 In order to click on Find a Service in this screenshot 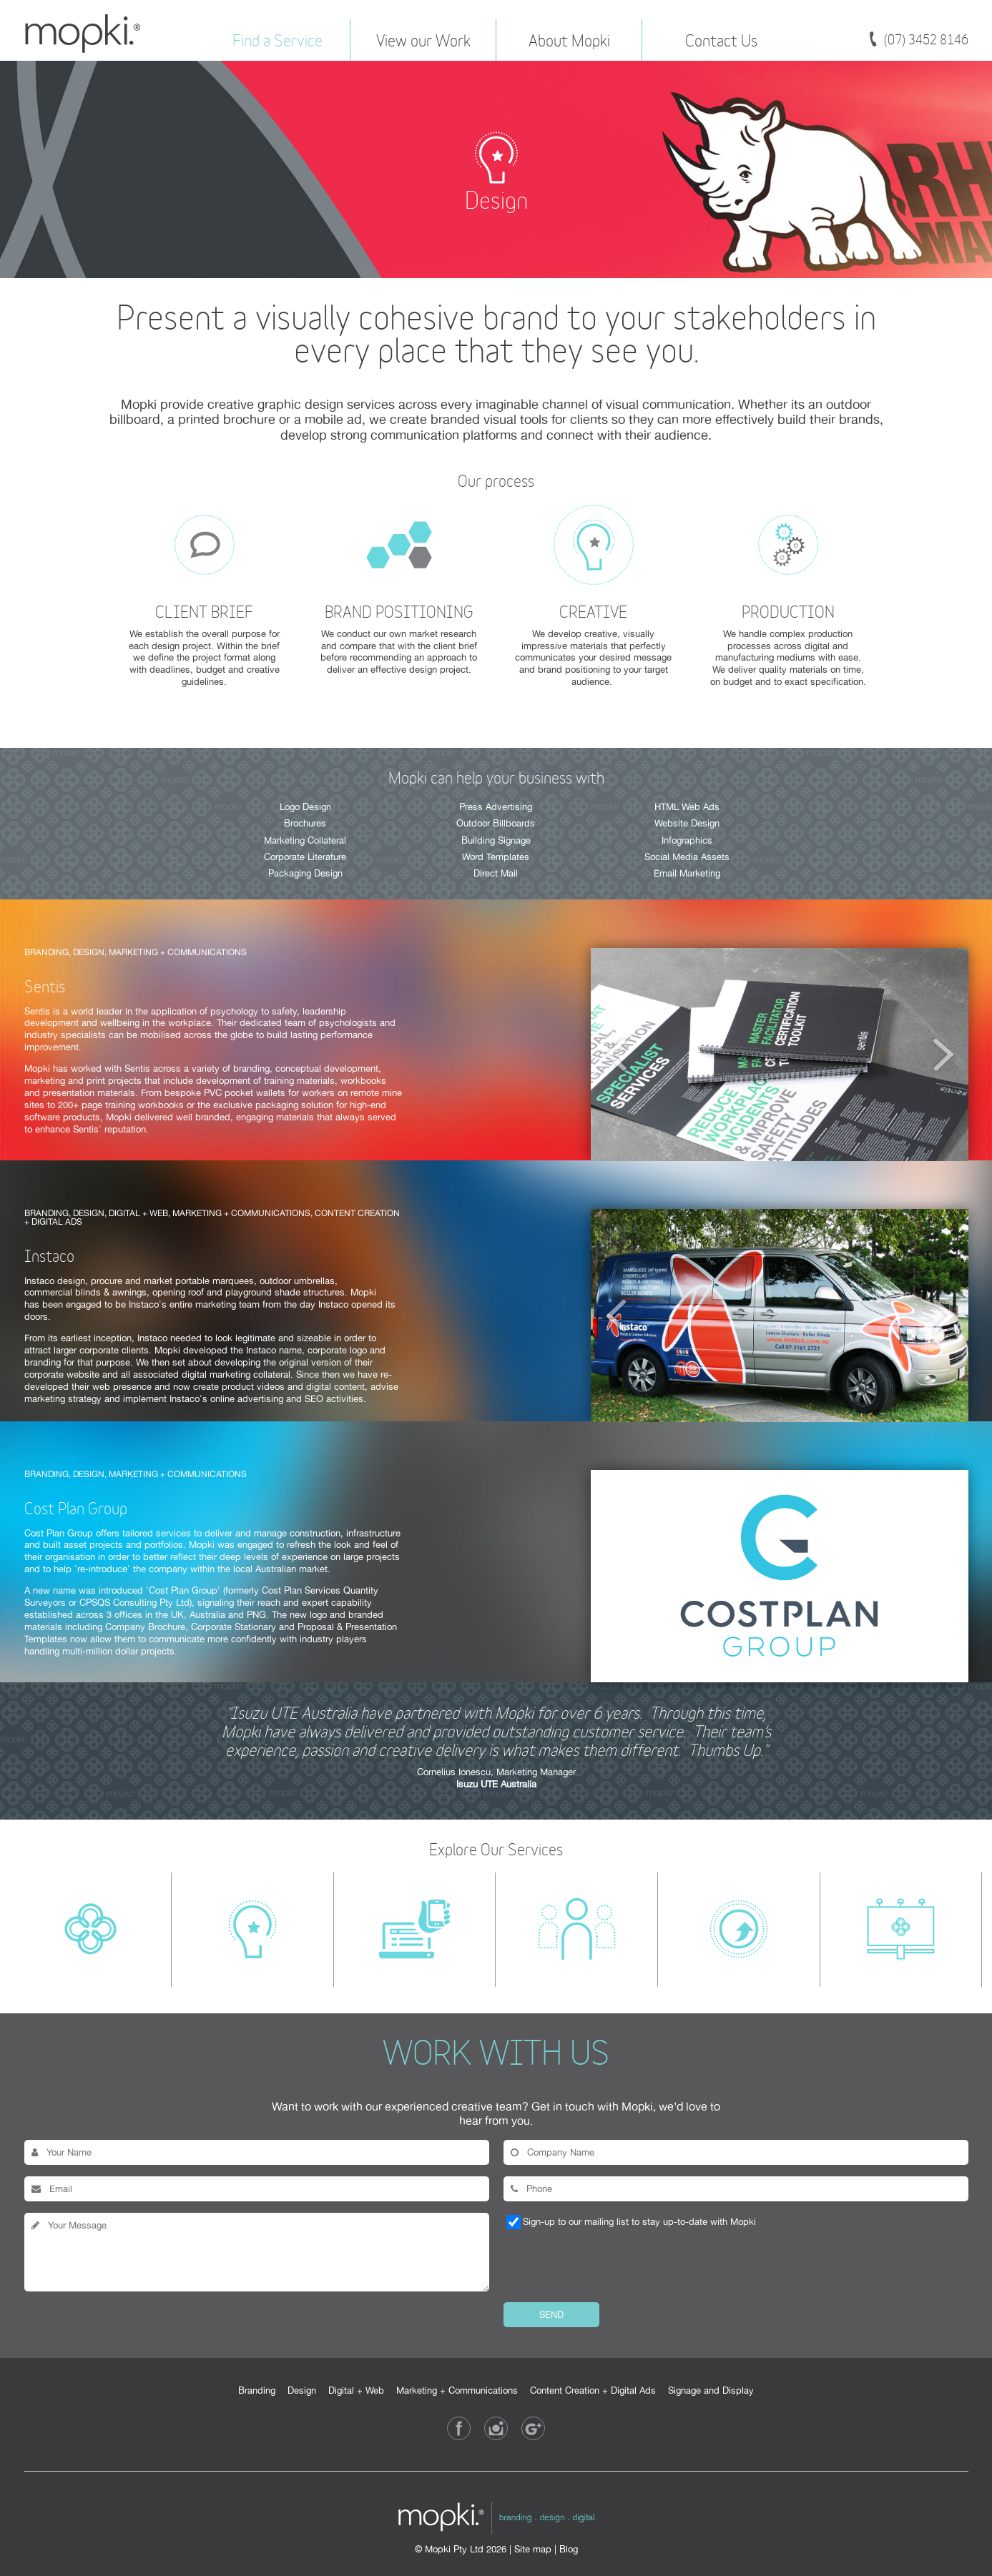, I will do `click(277, 39)`.